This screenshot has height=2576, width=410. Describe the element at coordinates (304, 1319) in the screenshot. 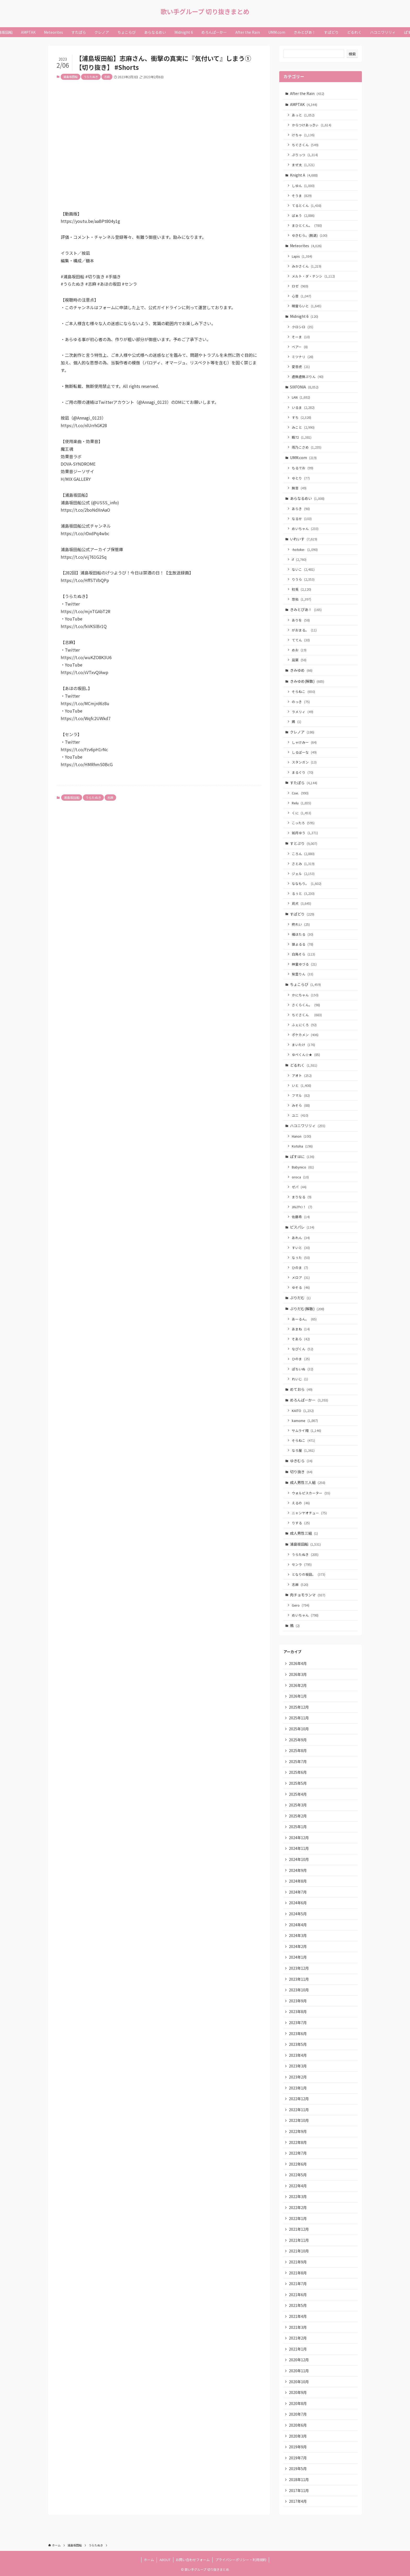

I see `あーるん。` at that location.